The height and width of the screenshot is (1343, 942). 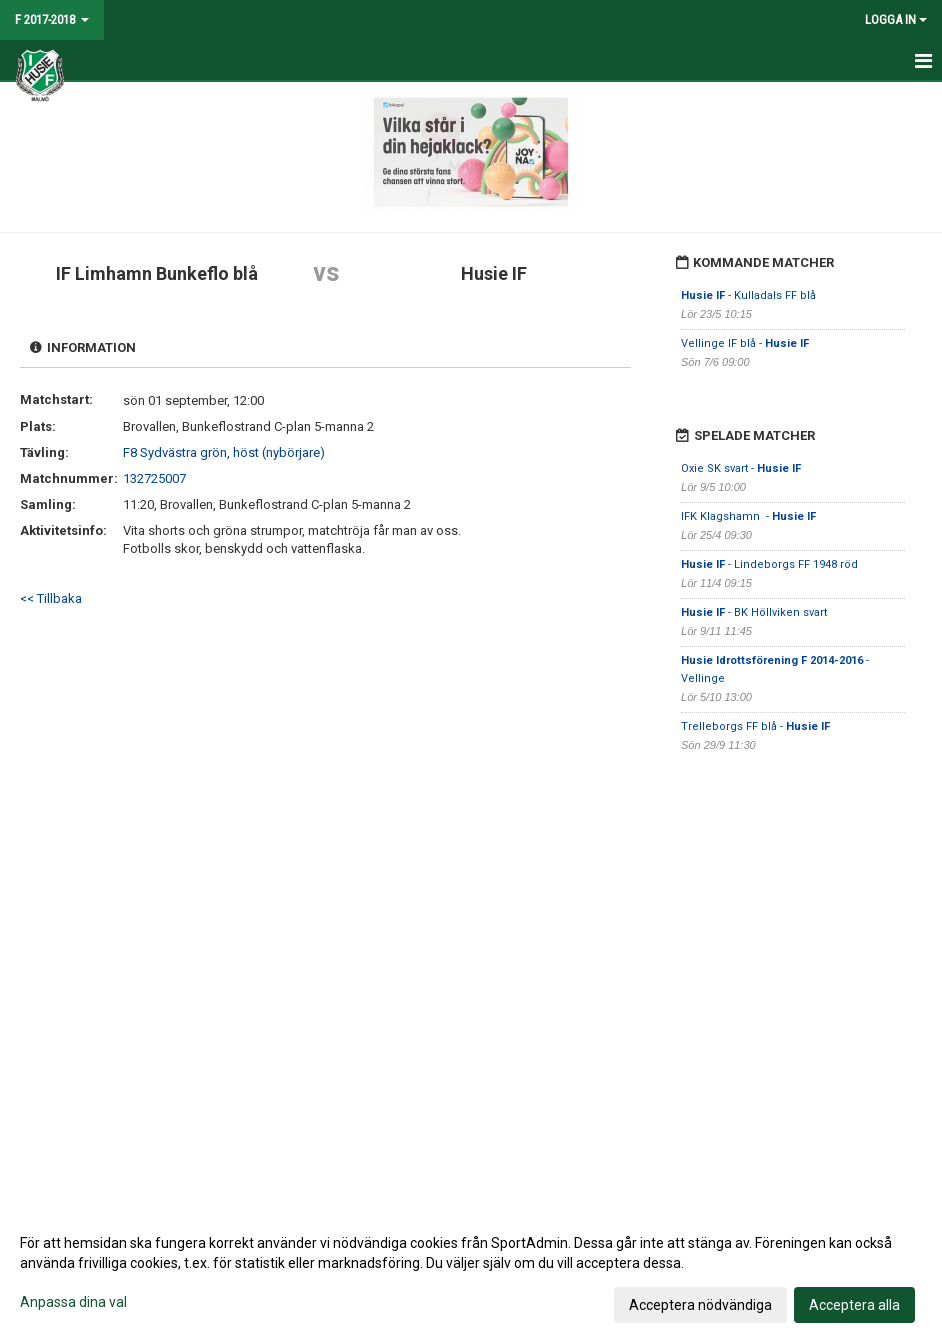 What do you see at coordinates (854, 1305) in the screenshot?
I see `Acceptera alla` at bounding box center [854, 1305].